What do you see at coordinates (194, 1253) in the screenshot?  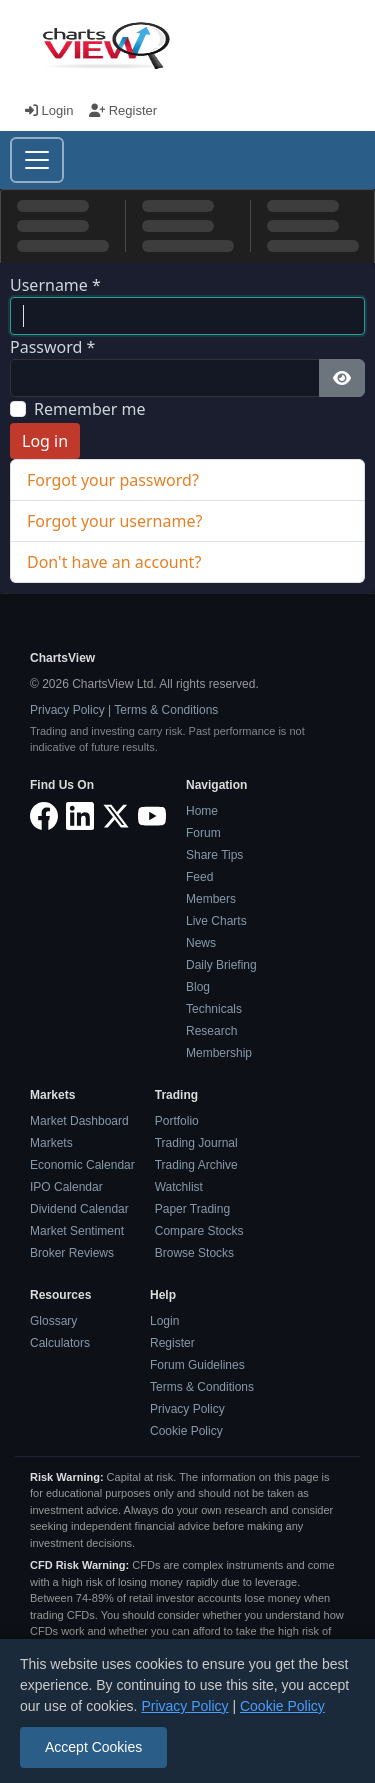 I see `Browse Stocks` at bounding box center [194, 1253].